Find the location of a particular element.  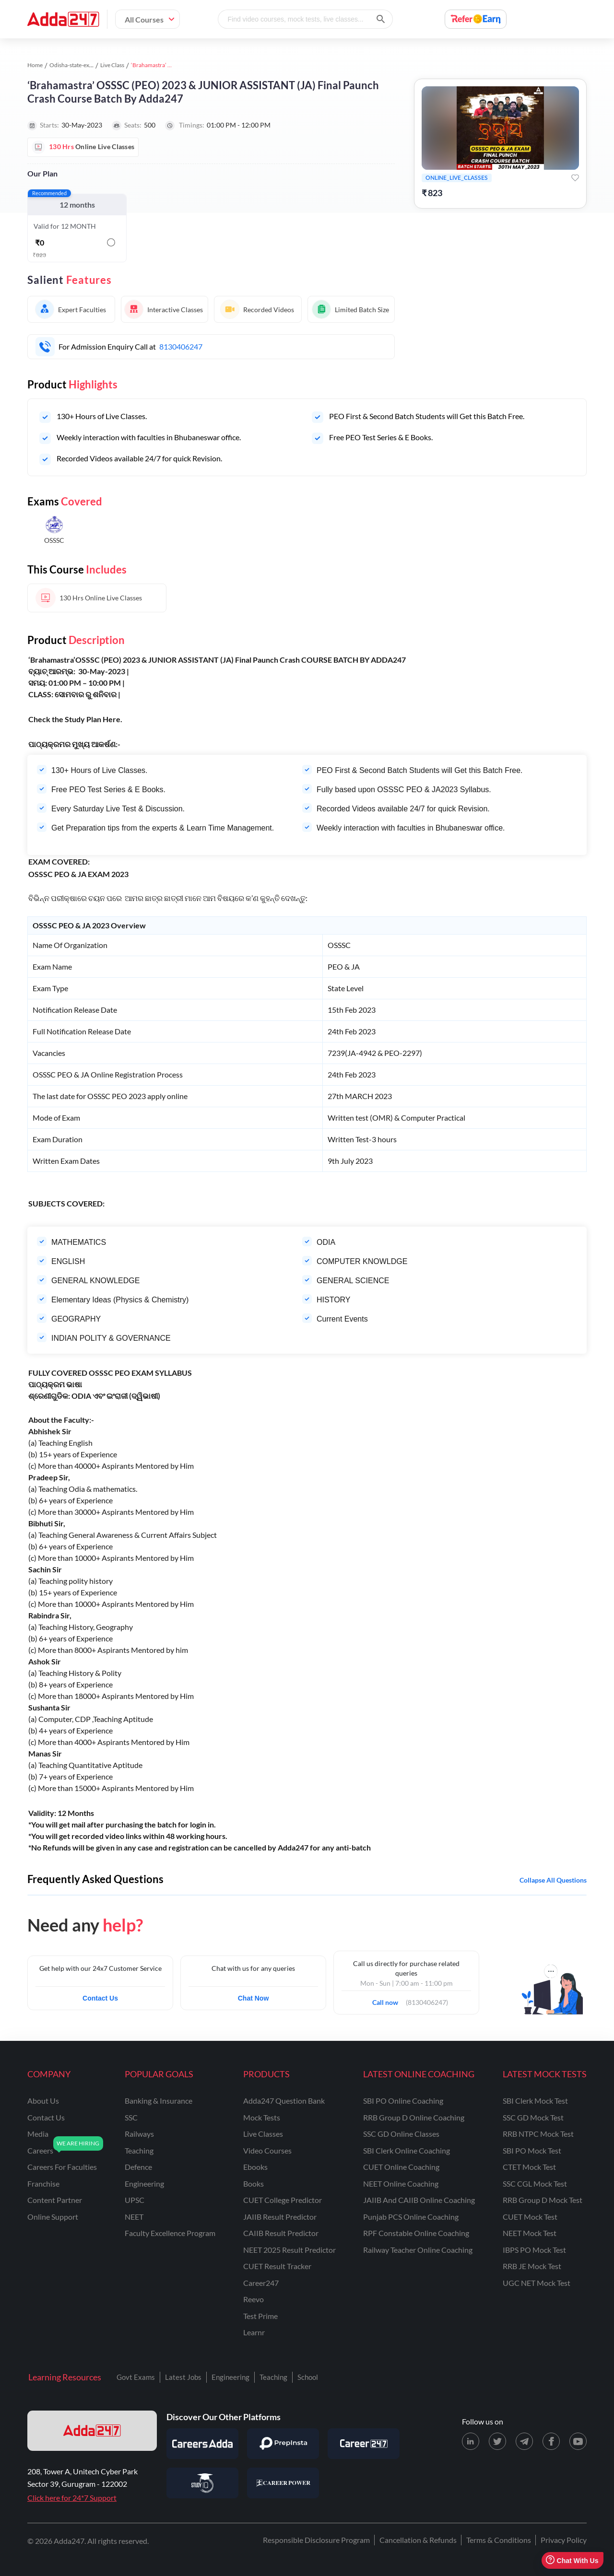

SSC is located at coordinates (131, 2117).